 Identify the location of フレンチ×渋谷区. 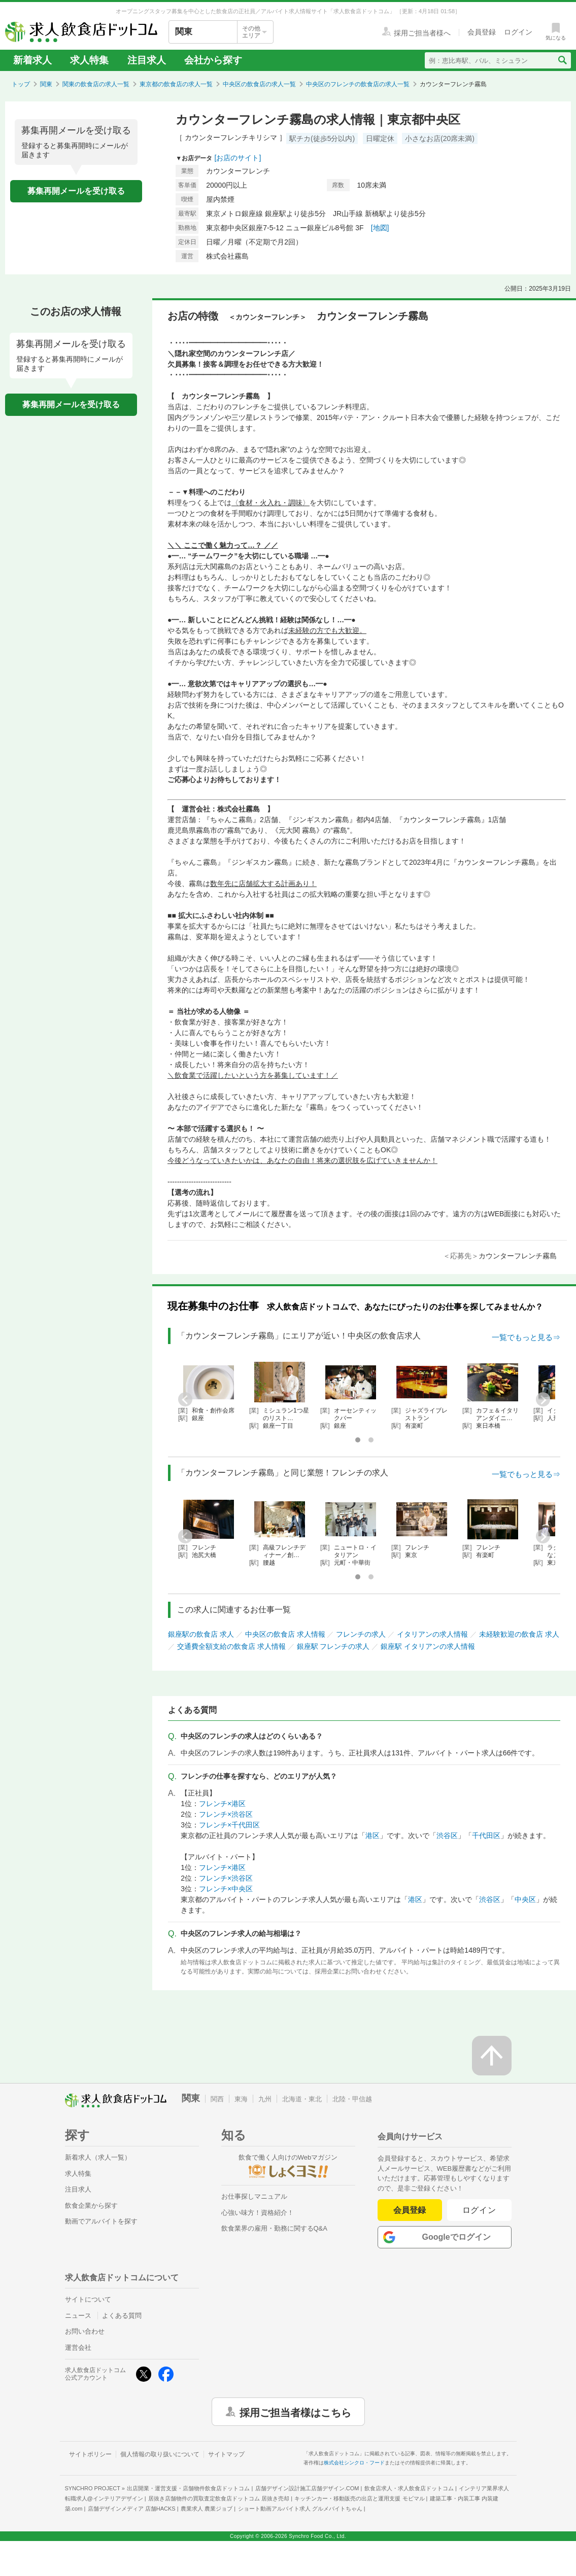
(226, 1814).